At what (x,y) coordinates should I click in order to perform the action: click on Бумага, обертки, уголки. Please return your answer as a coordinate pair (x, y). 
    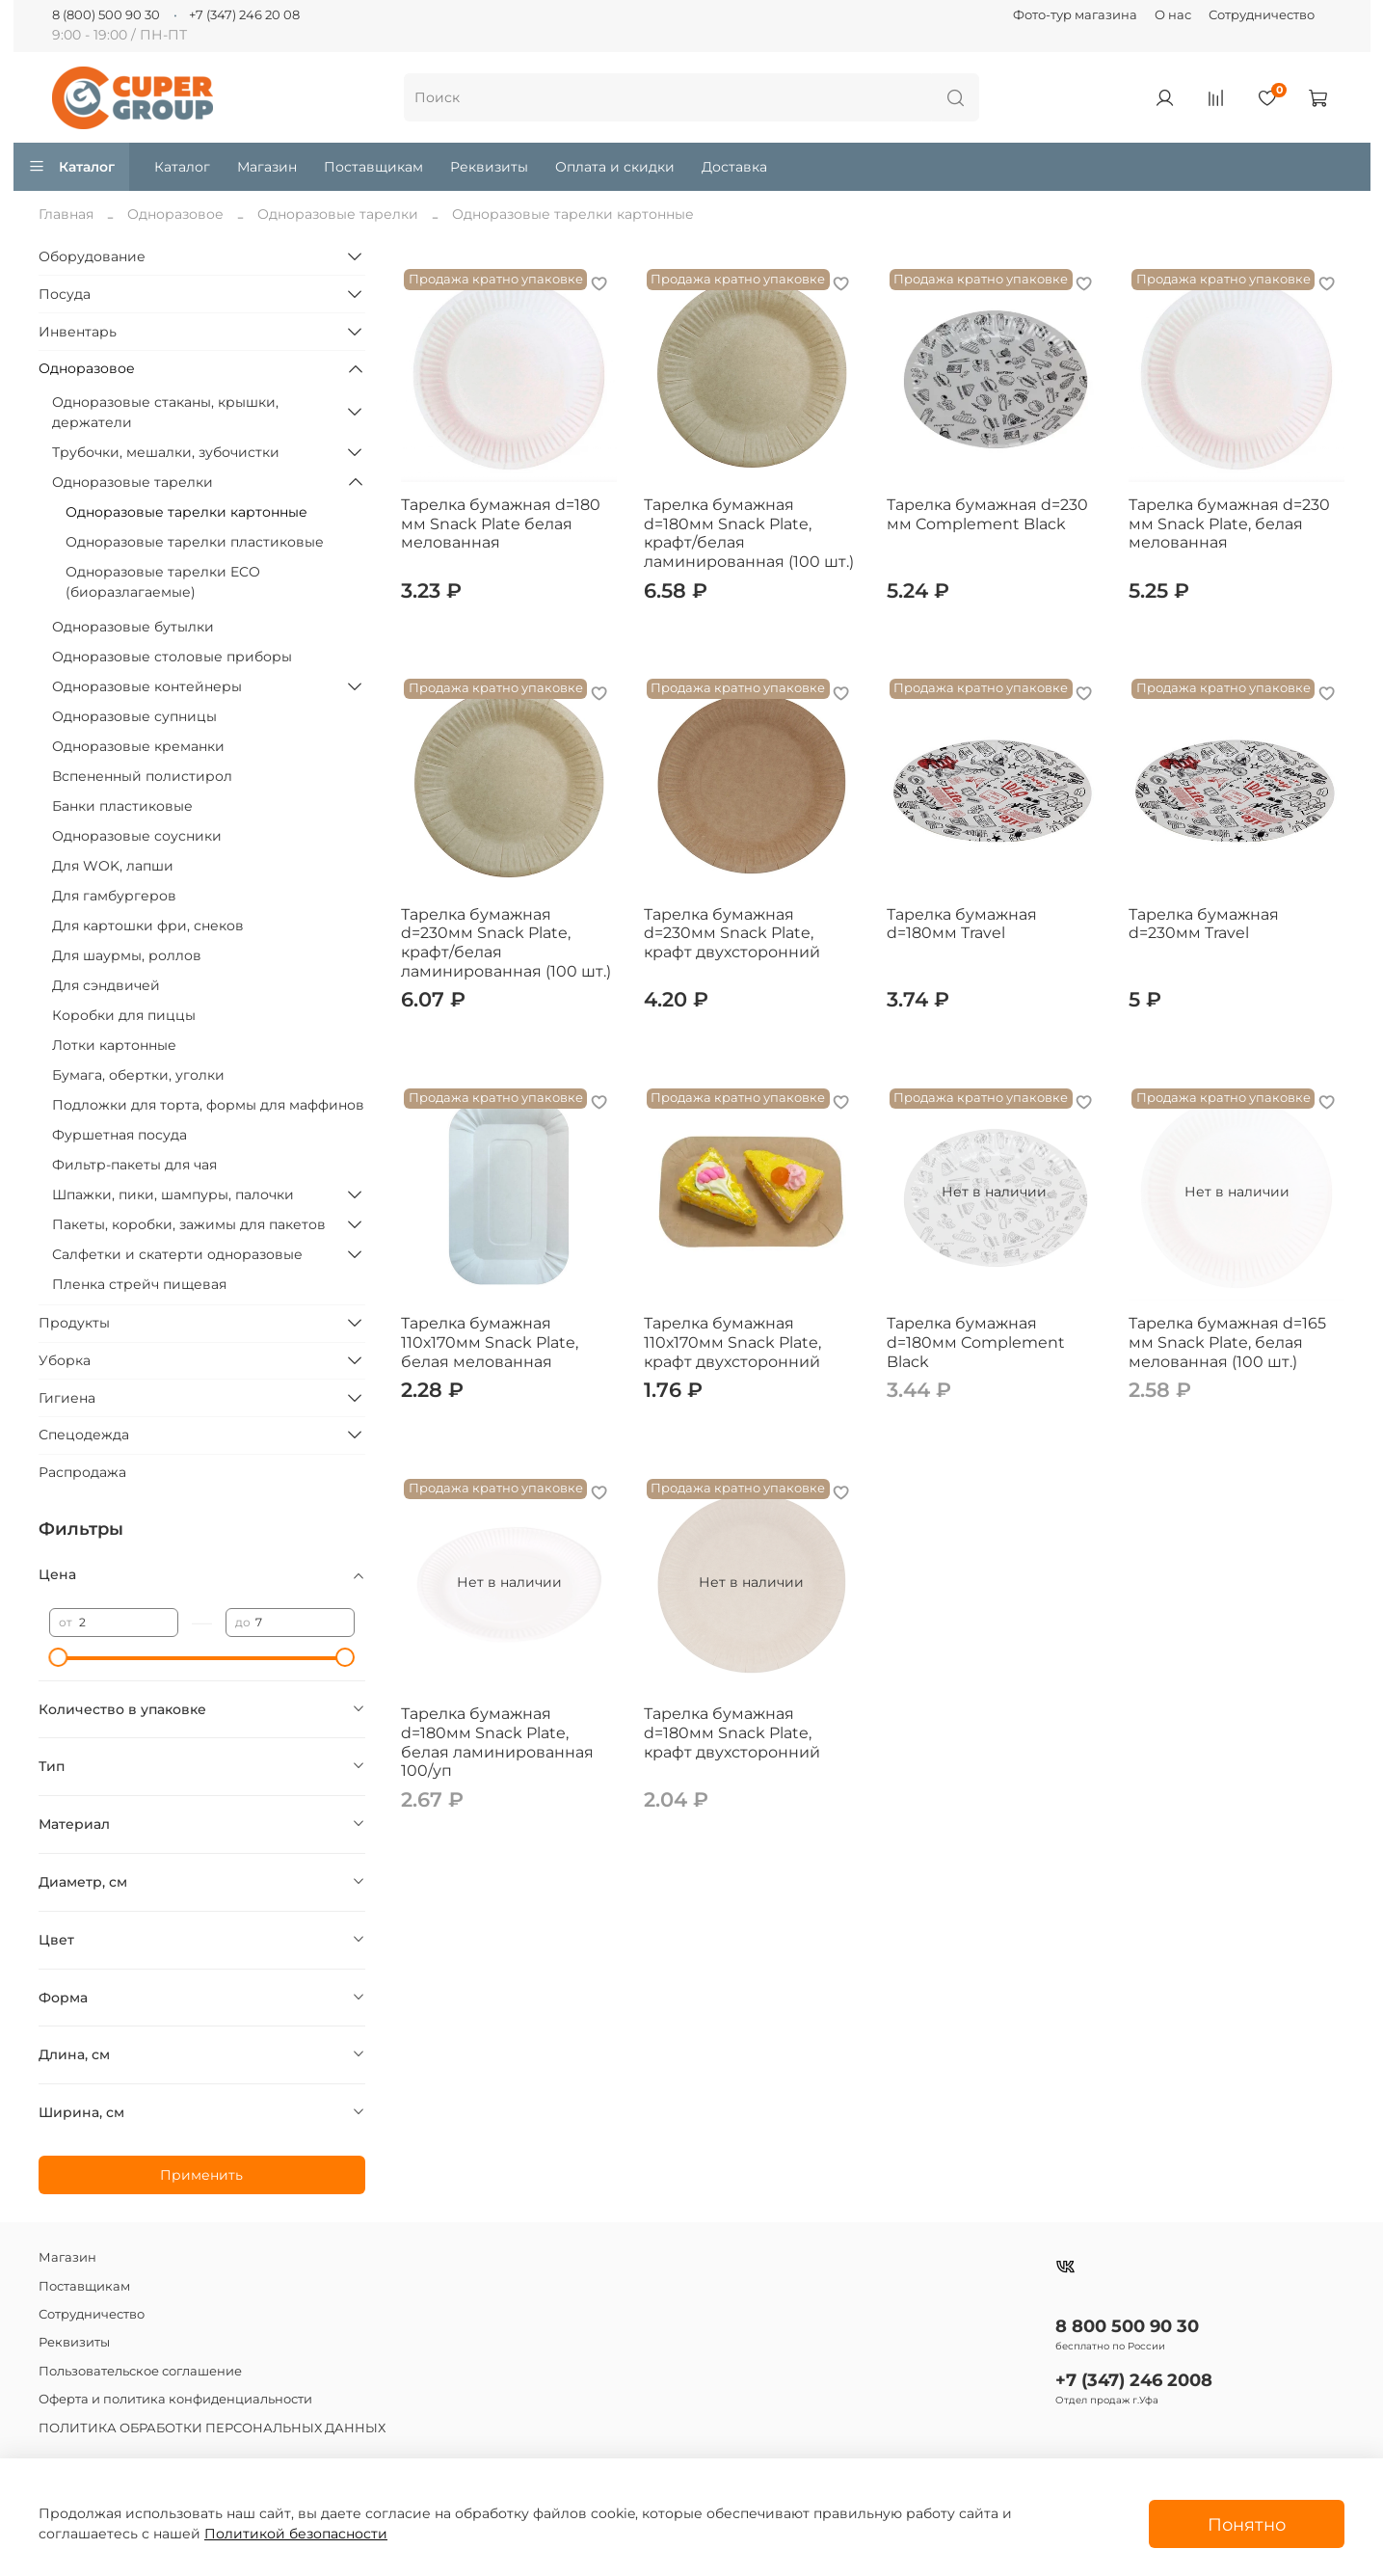
    Looking at the image, I should click on (138, 1075).